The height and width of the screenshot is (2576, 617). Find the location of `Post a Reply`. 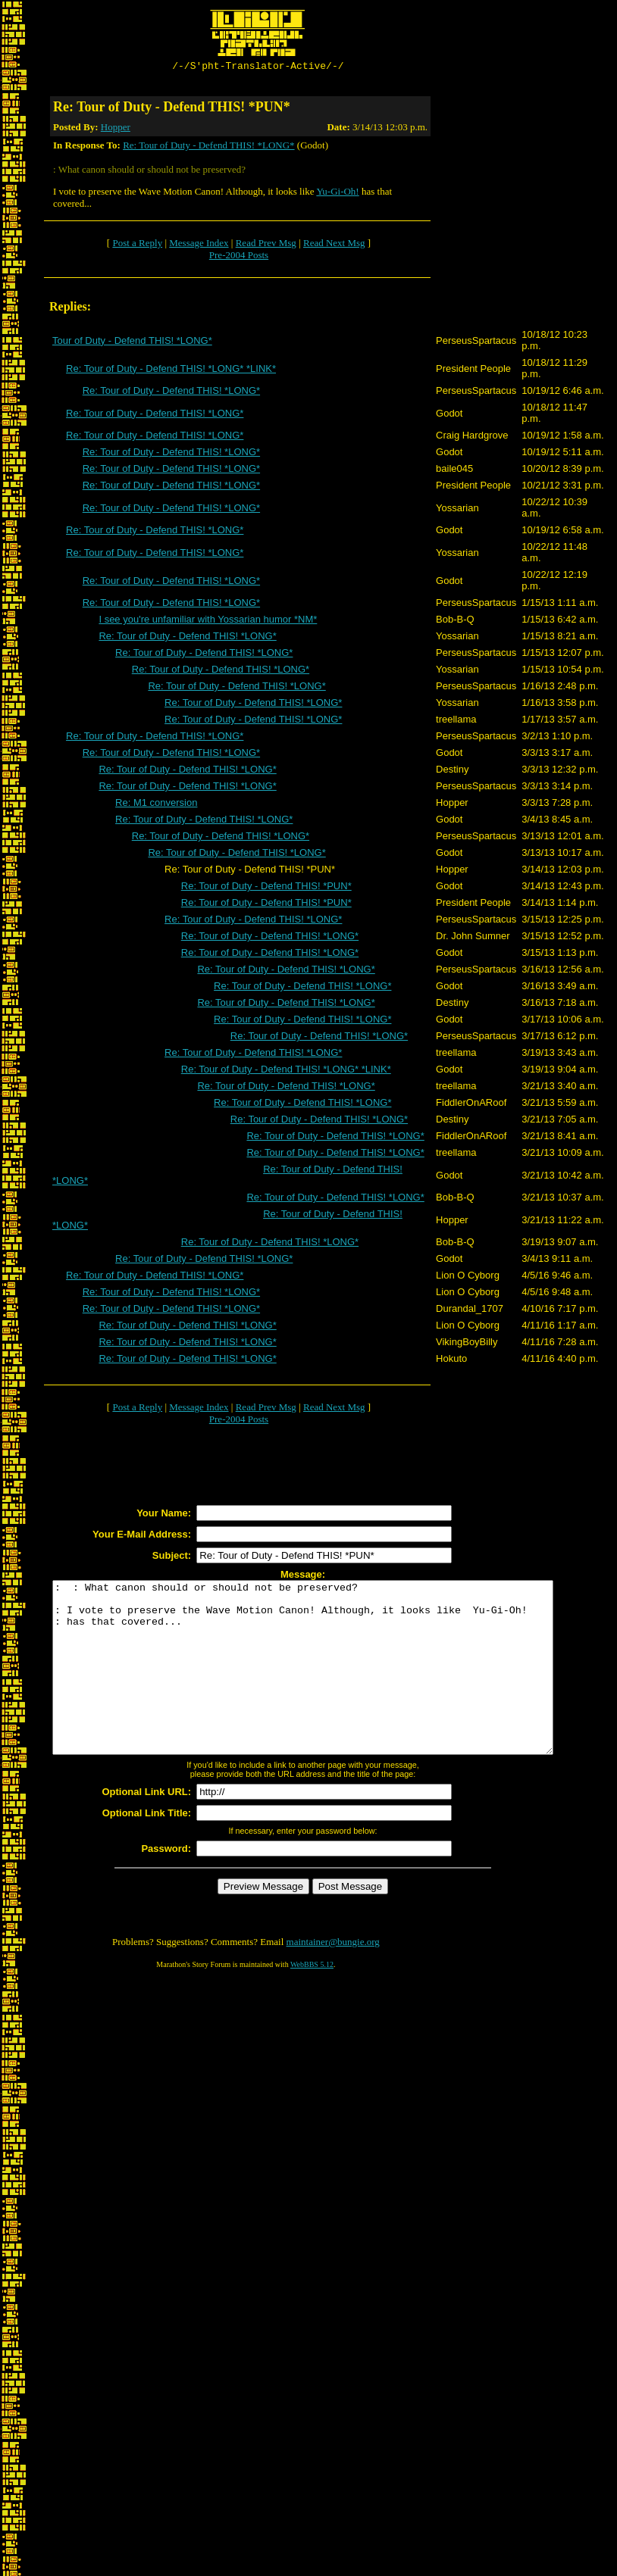

Post a Reply is located at coordinates (137, 245).